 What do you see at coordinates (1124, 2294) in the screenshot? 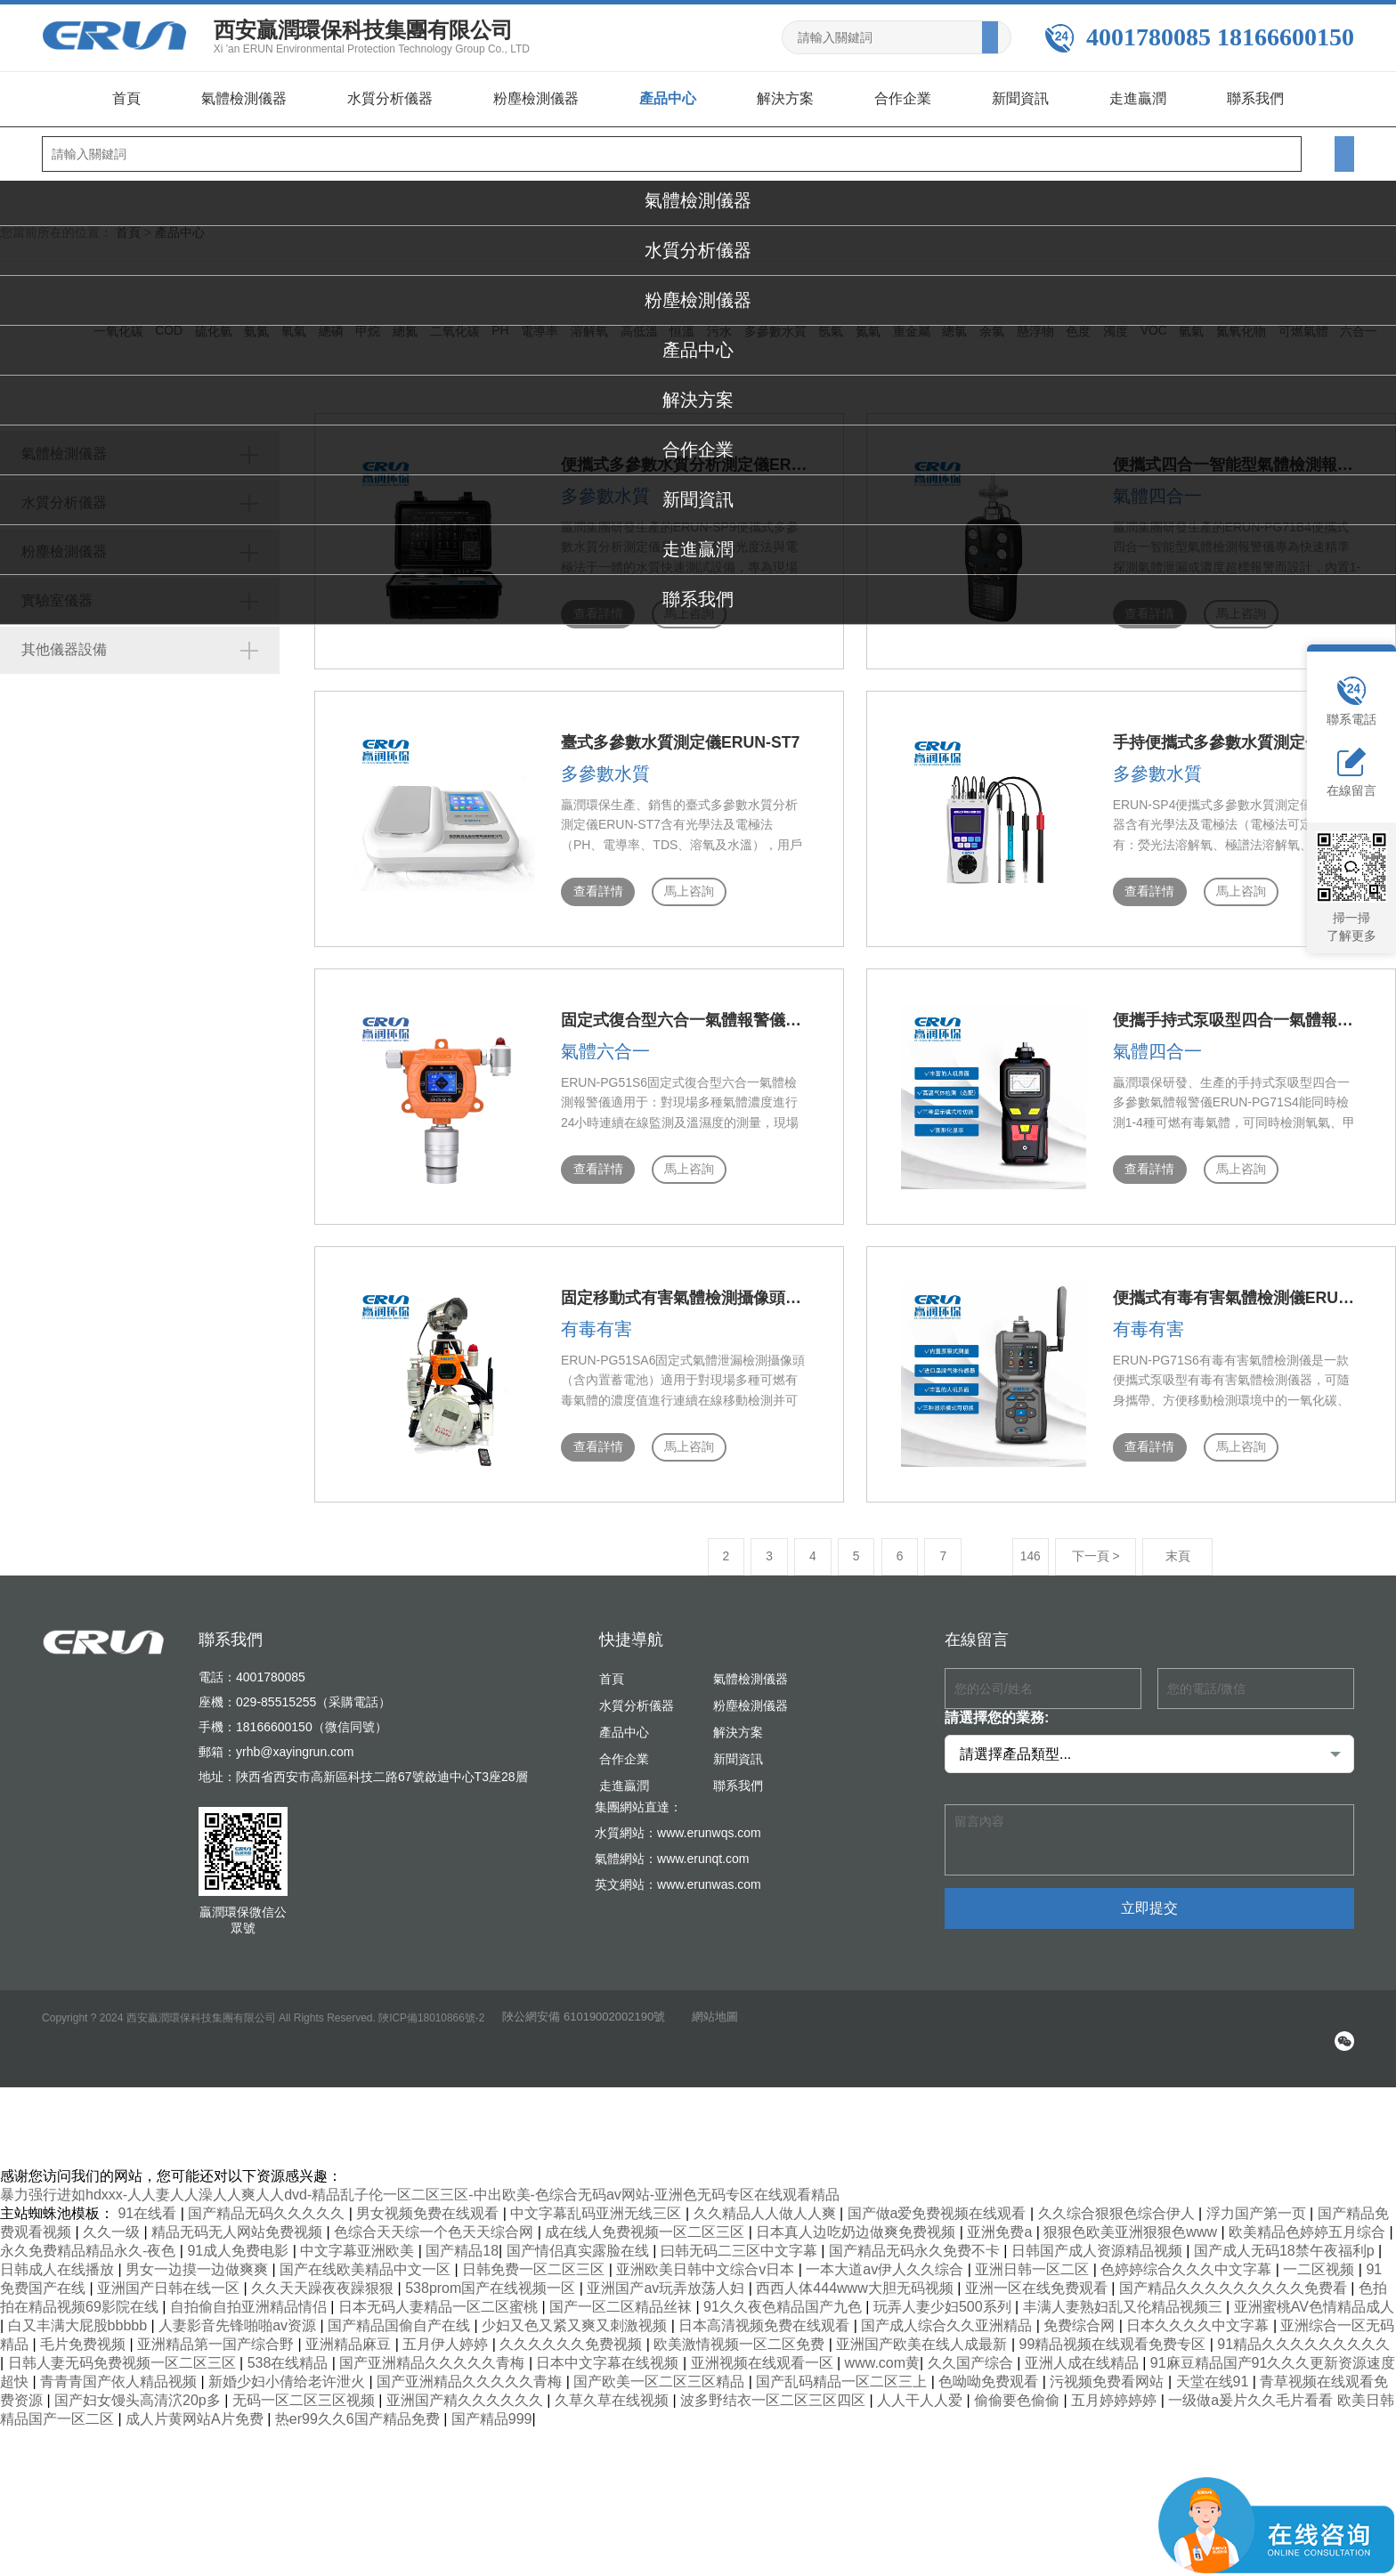
I see `丰满人妻熟妇乱又伦精品视频三` at bounding box center [1124, 2294].